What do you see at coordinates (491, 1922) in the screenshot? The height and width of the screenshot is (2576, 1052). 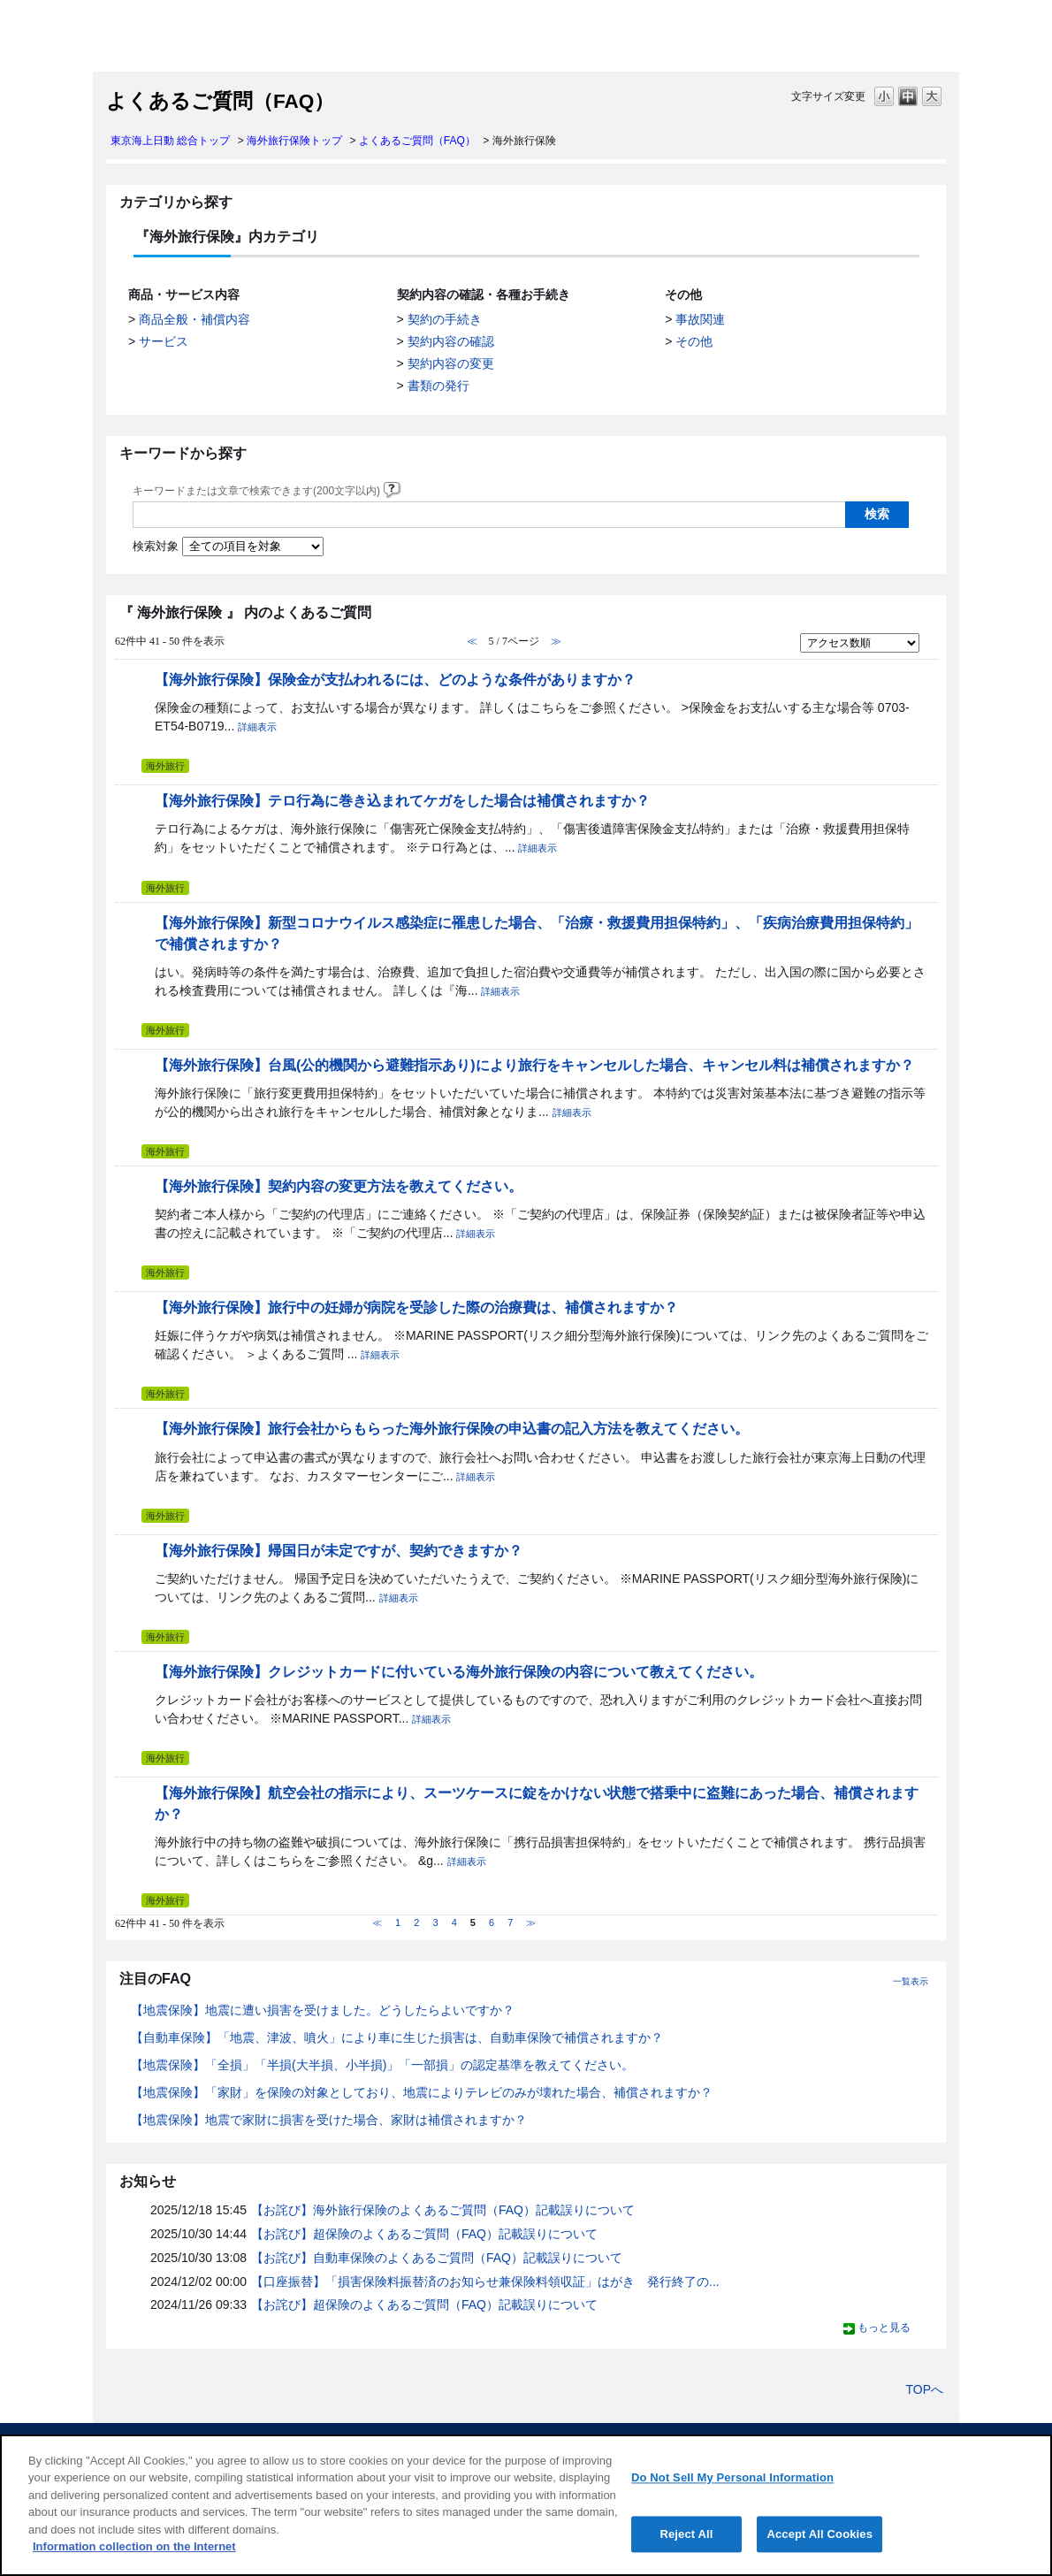 I see `6 [Page 6]` at bounding box center [491, 1922].